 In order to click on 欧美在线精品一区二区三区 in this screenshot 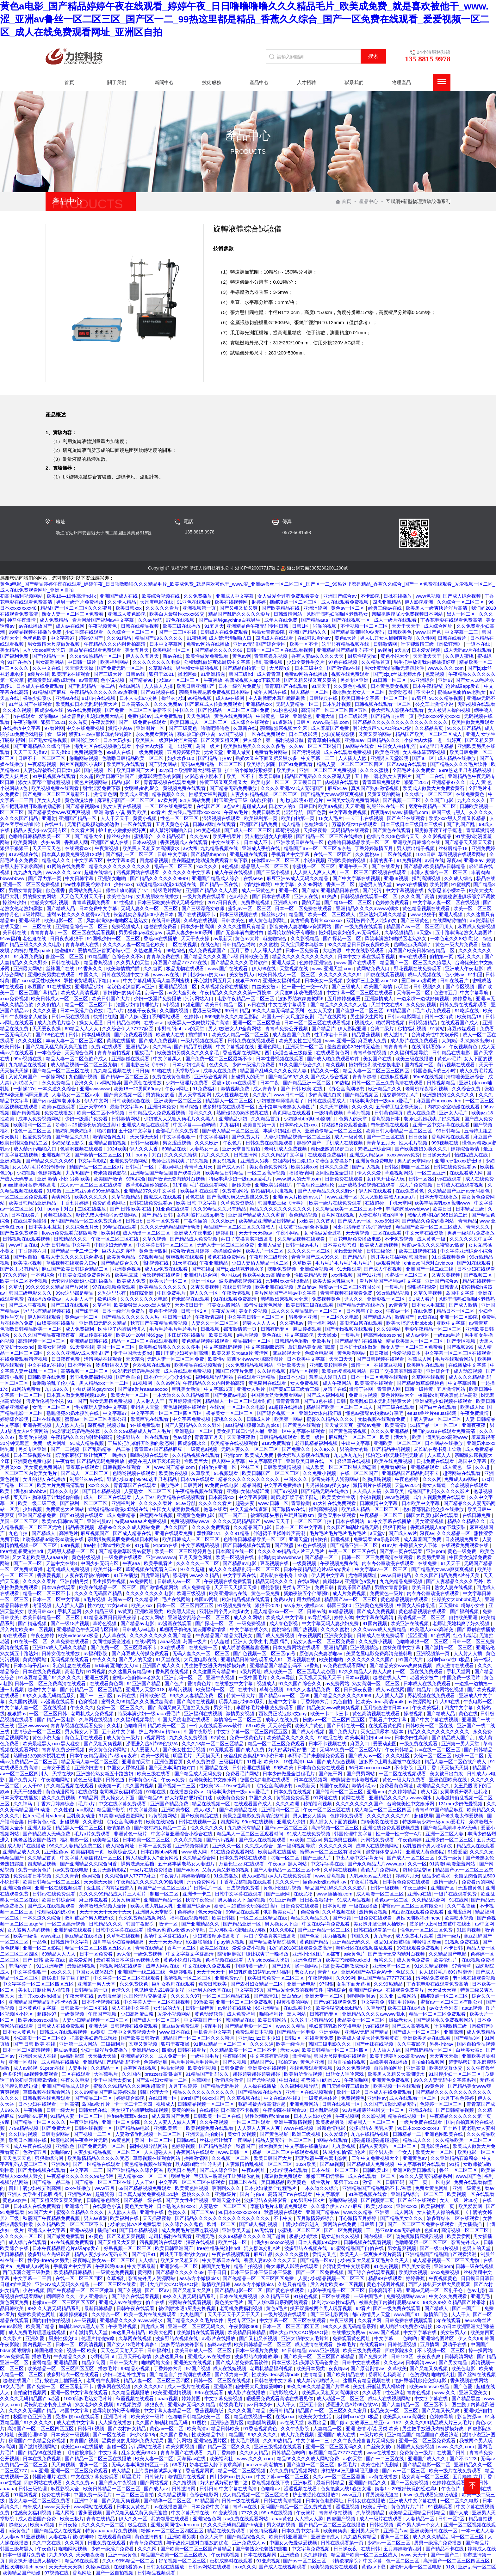, I will do `click(108, 1587)`.